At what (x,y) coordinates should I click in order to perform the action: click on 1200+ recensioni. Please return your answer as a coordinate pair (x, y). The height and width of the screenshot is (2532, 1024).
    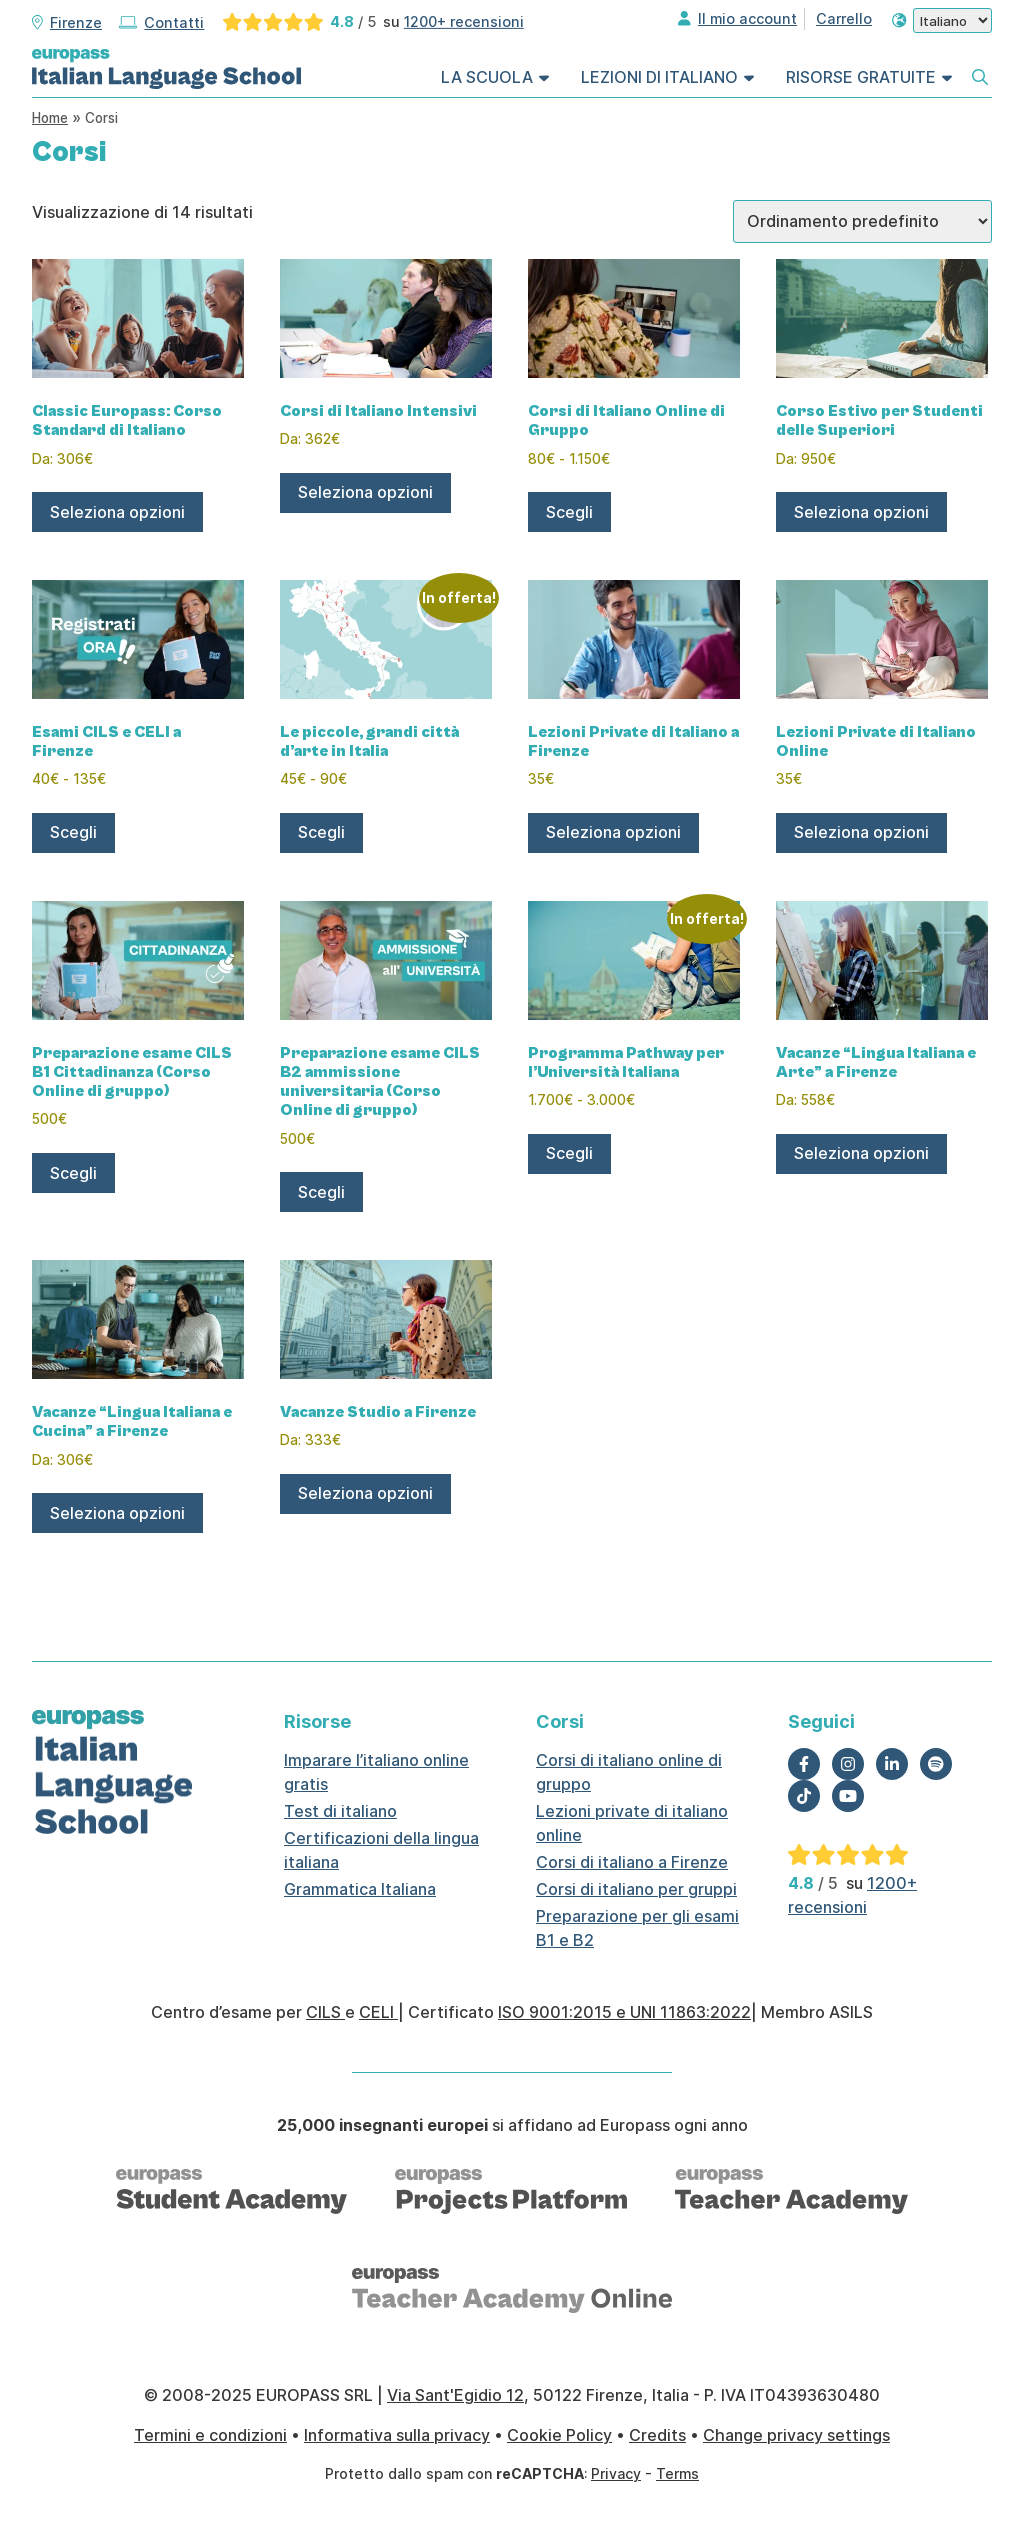
    Looking at the image, I should click on (464, 21).